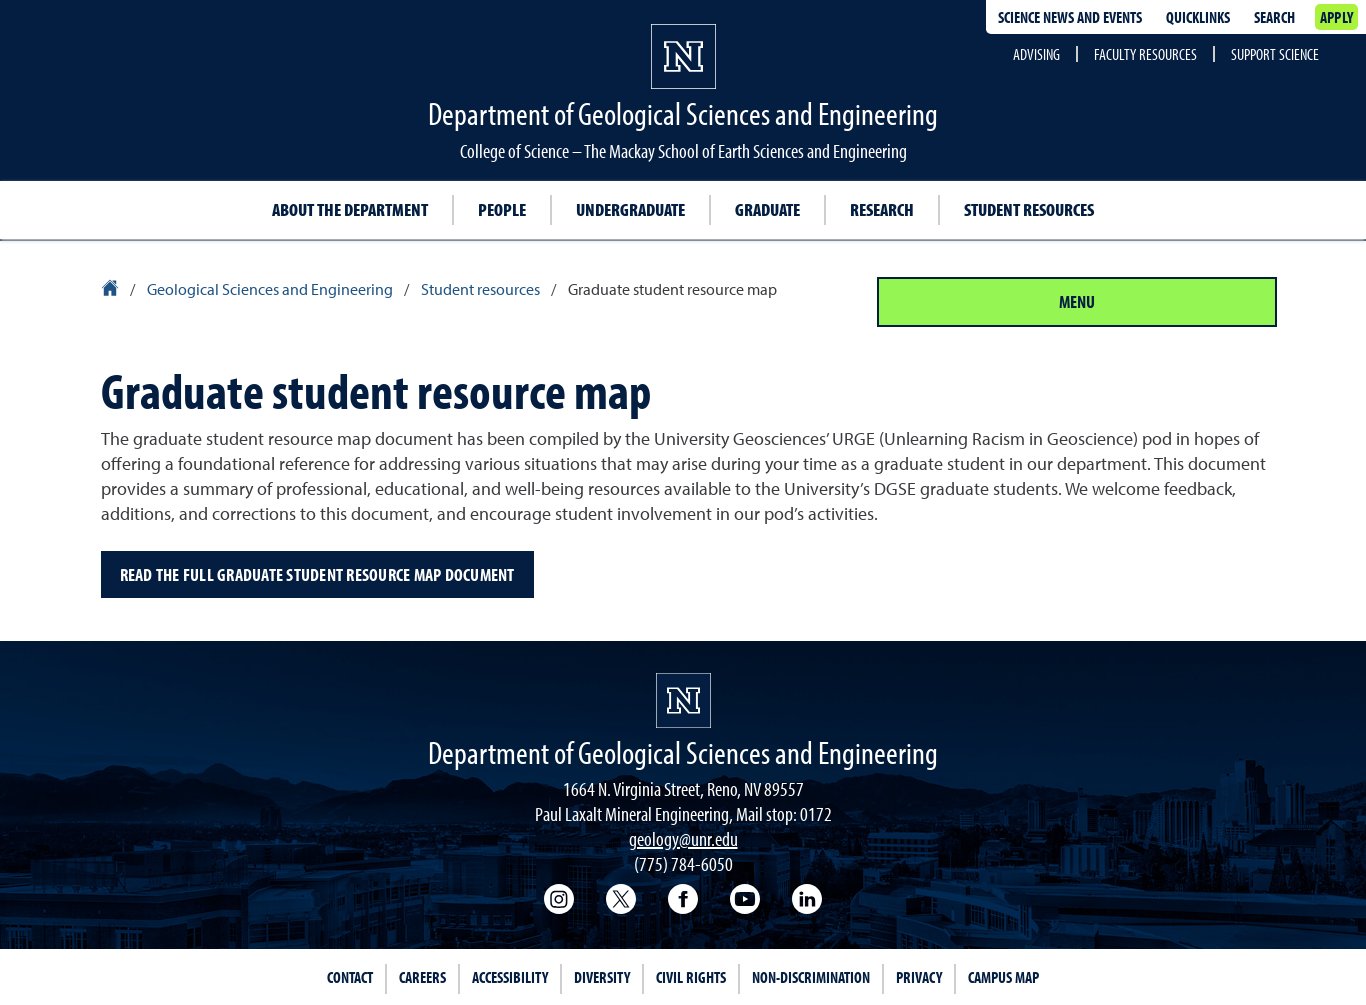  What do you see at coordinates (630, 209) in the screenshot?
I see `Undergraduate` at bounding box center [630, 209].